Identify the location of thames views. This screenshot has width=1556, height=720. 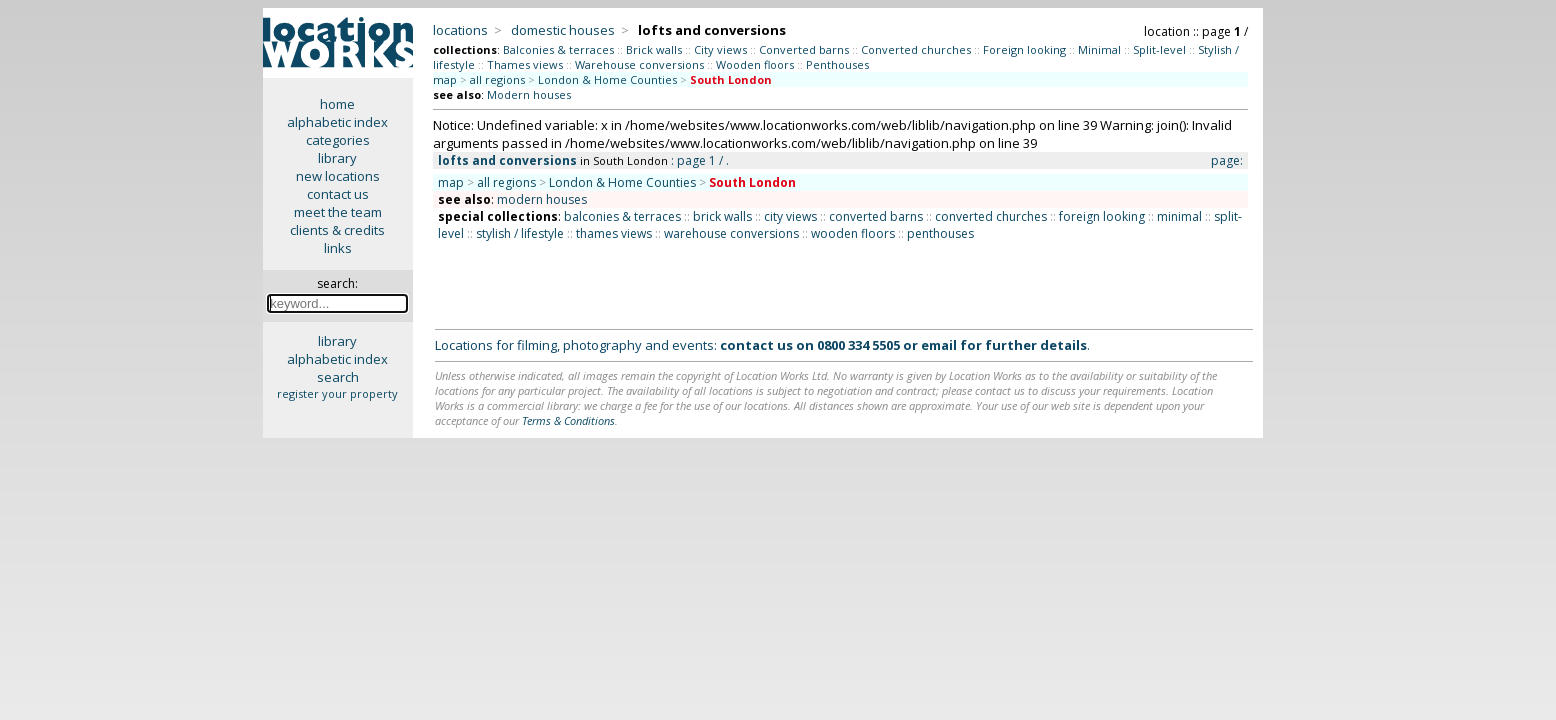
(614, 233).